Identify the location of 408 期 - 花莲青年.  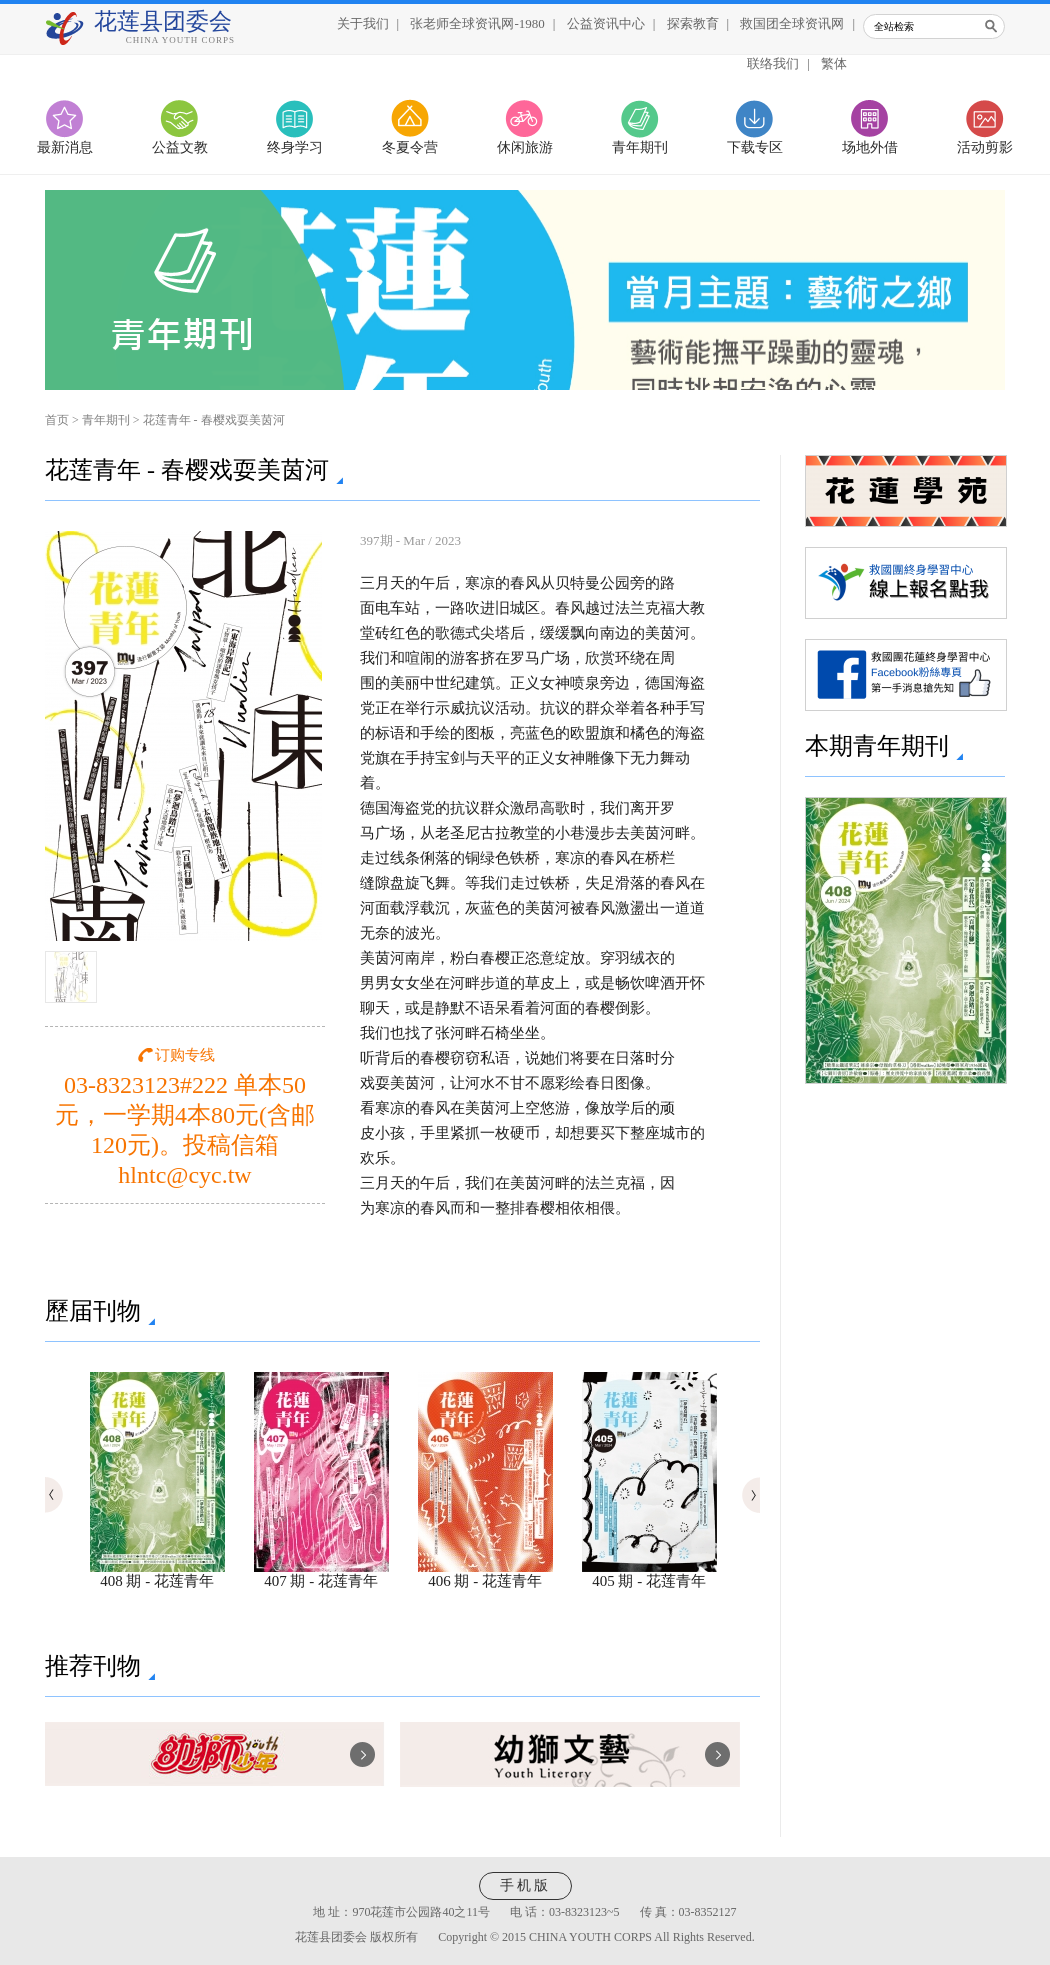
(157, 1574).